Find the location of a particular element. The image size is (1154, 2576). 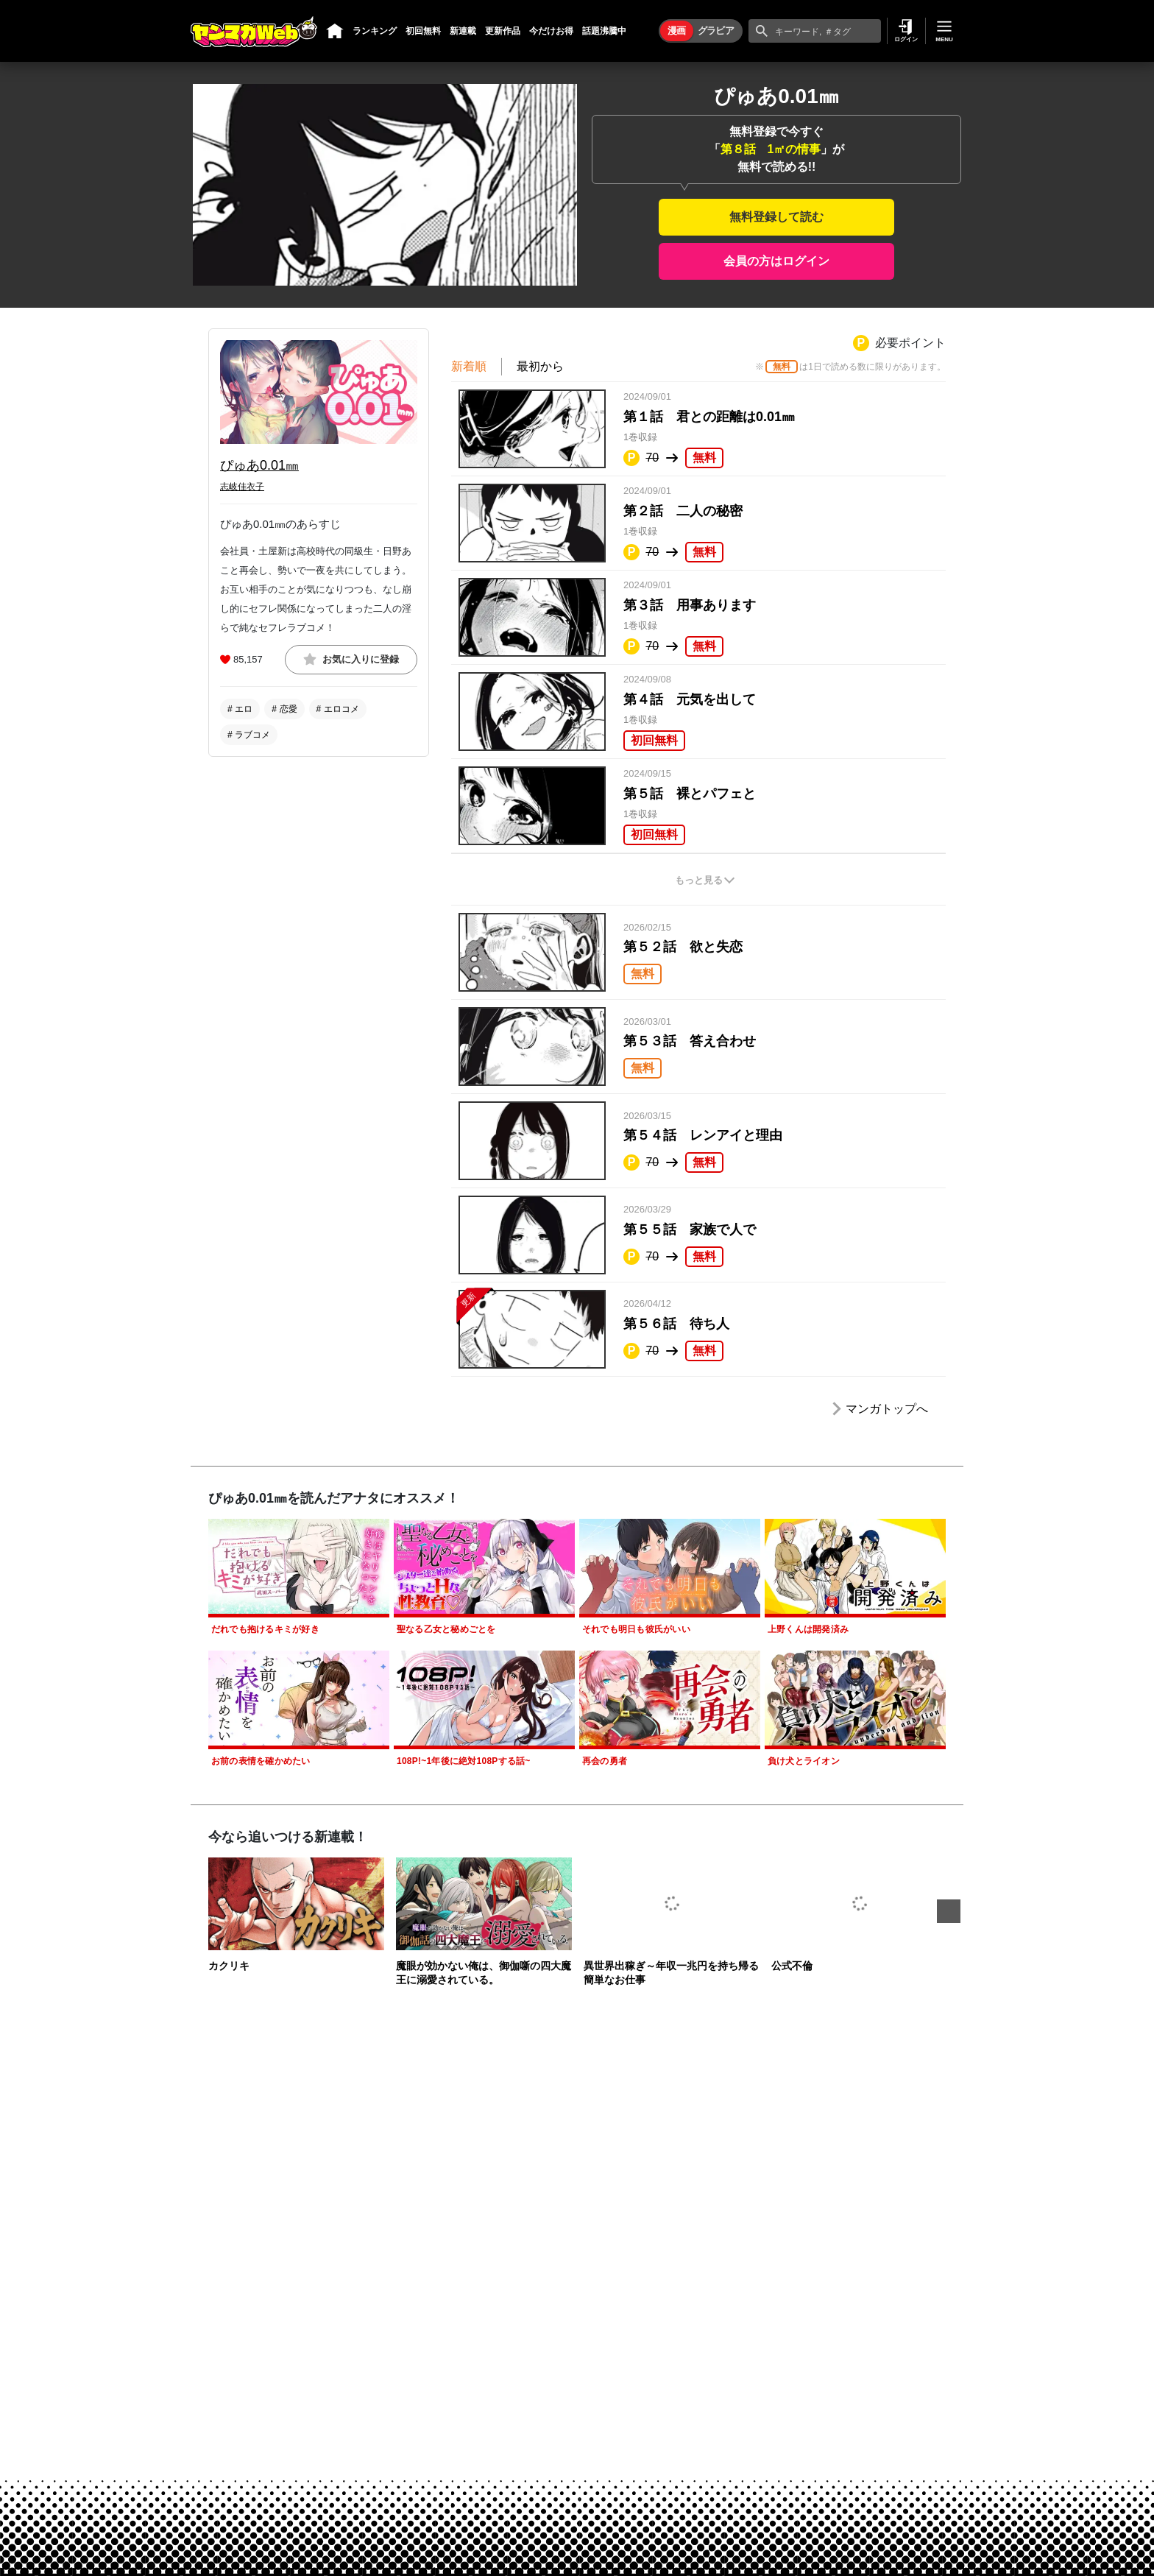

新着順 is located at coordinates (468, 366).